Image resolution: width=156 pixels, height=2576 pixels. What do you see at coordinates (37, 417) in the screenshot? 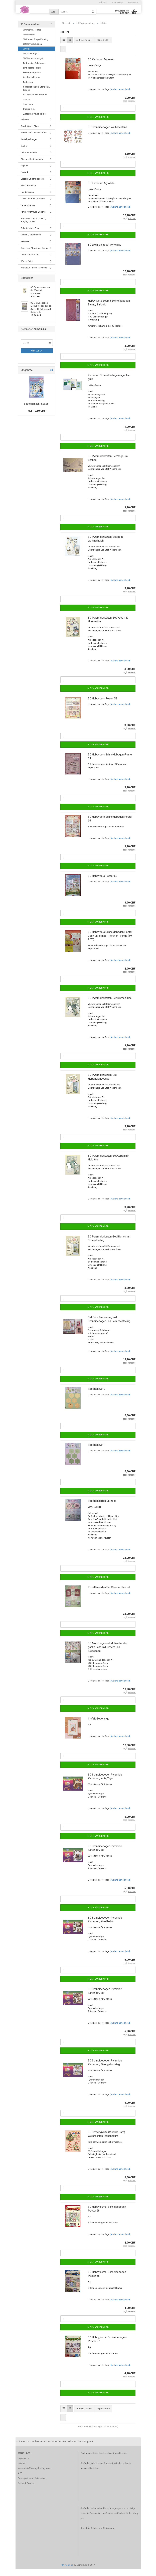
I see `Nur 10,50 CHF` at bounding box center [37, 417].